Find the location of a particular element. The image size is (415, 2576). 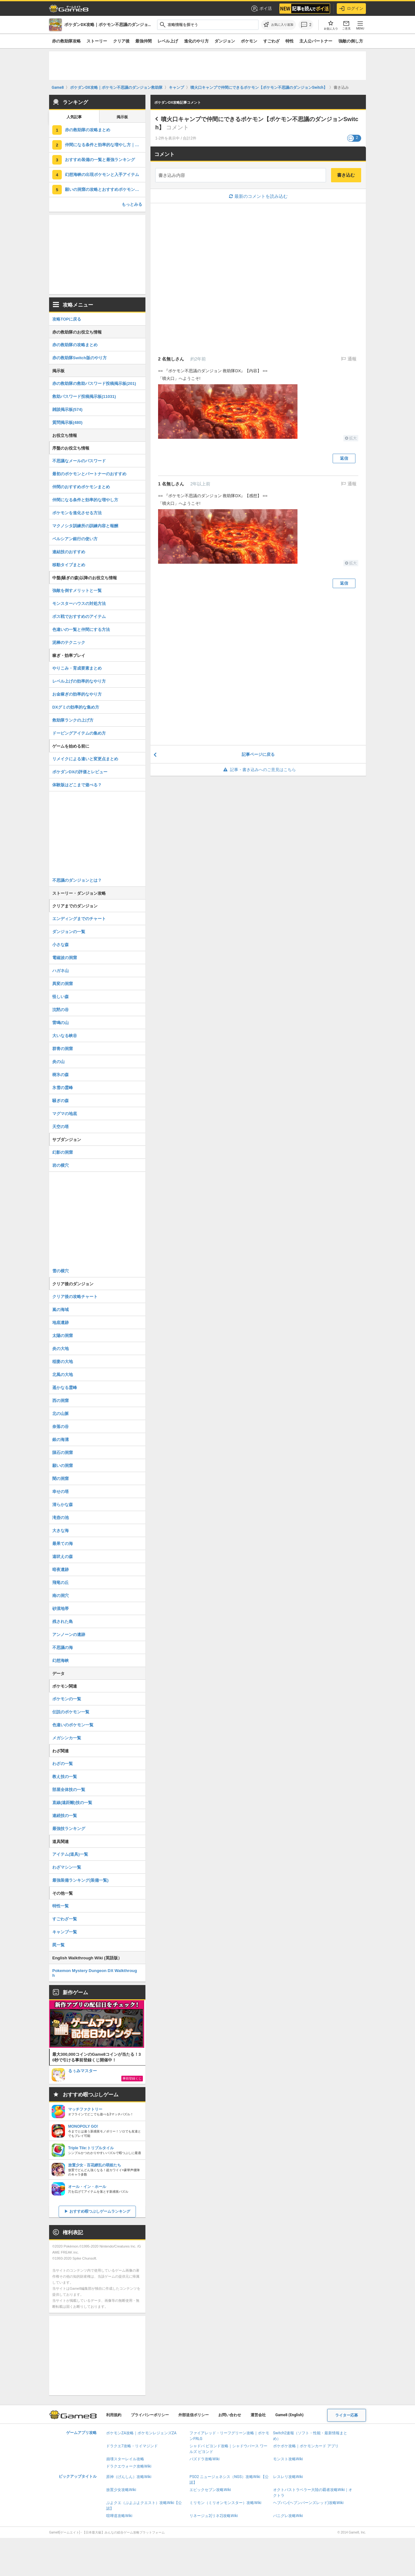

不思議なメールのパスワード is located at coordinates (79, 460).